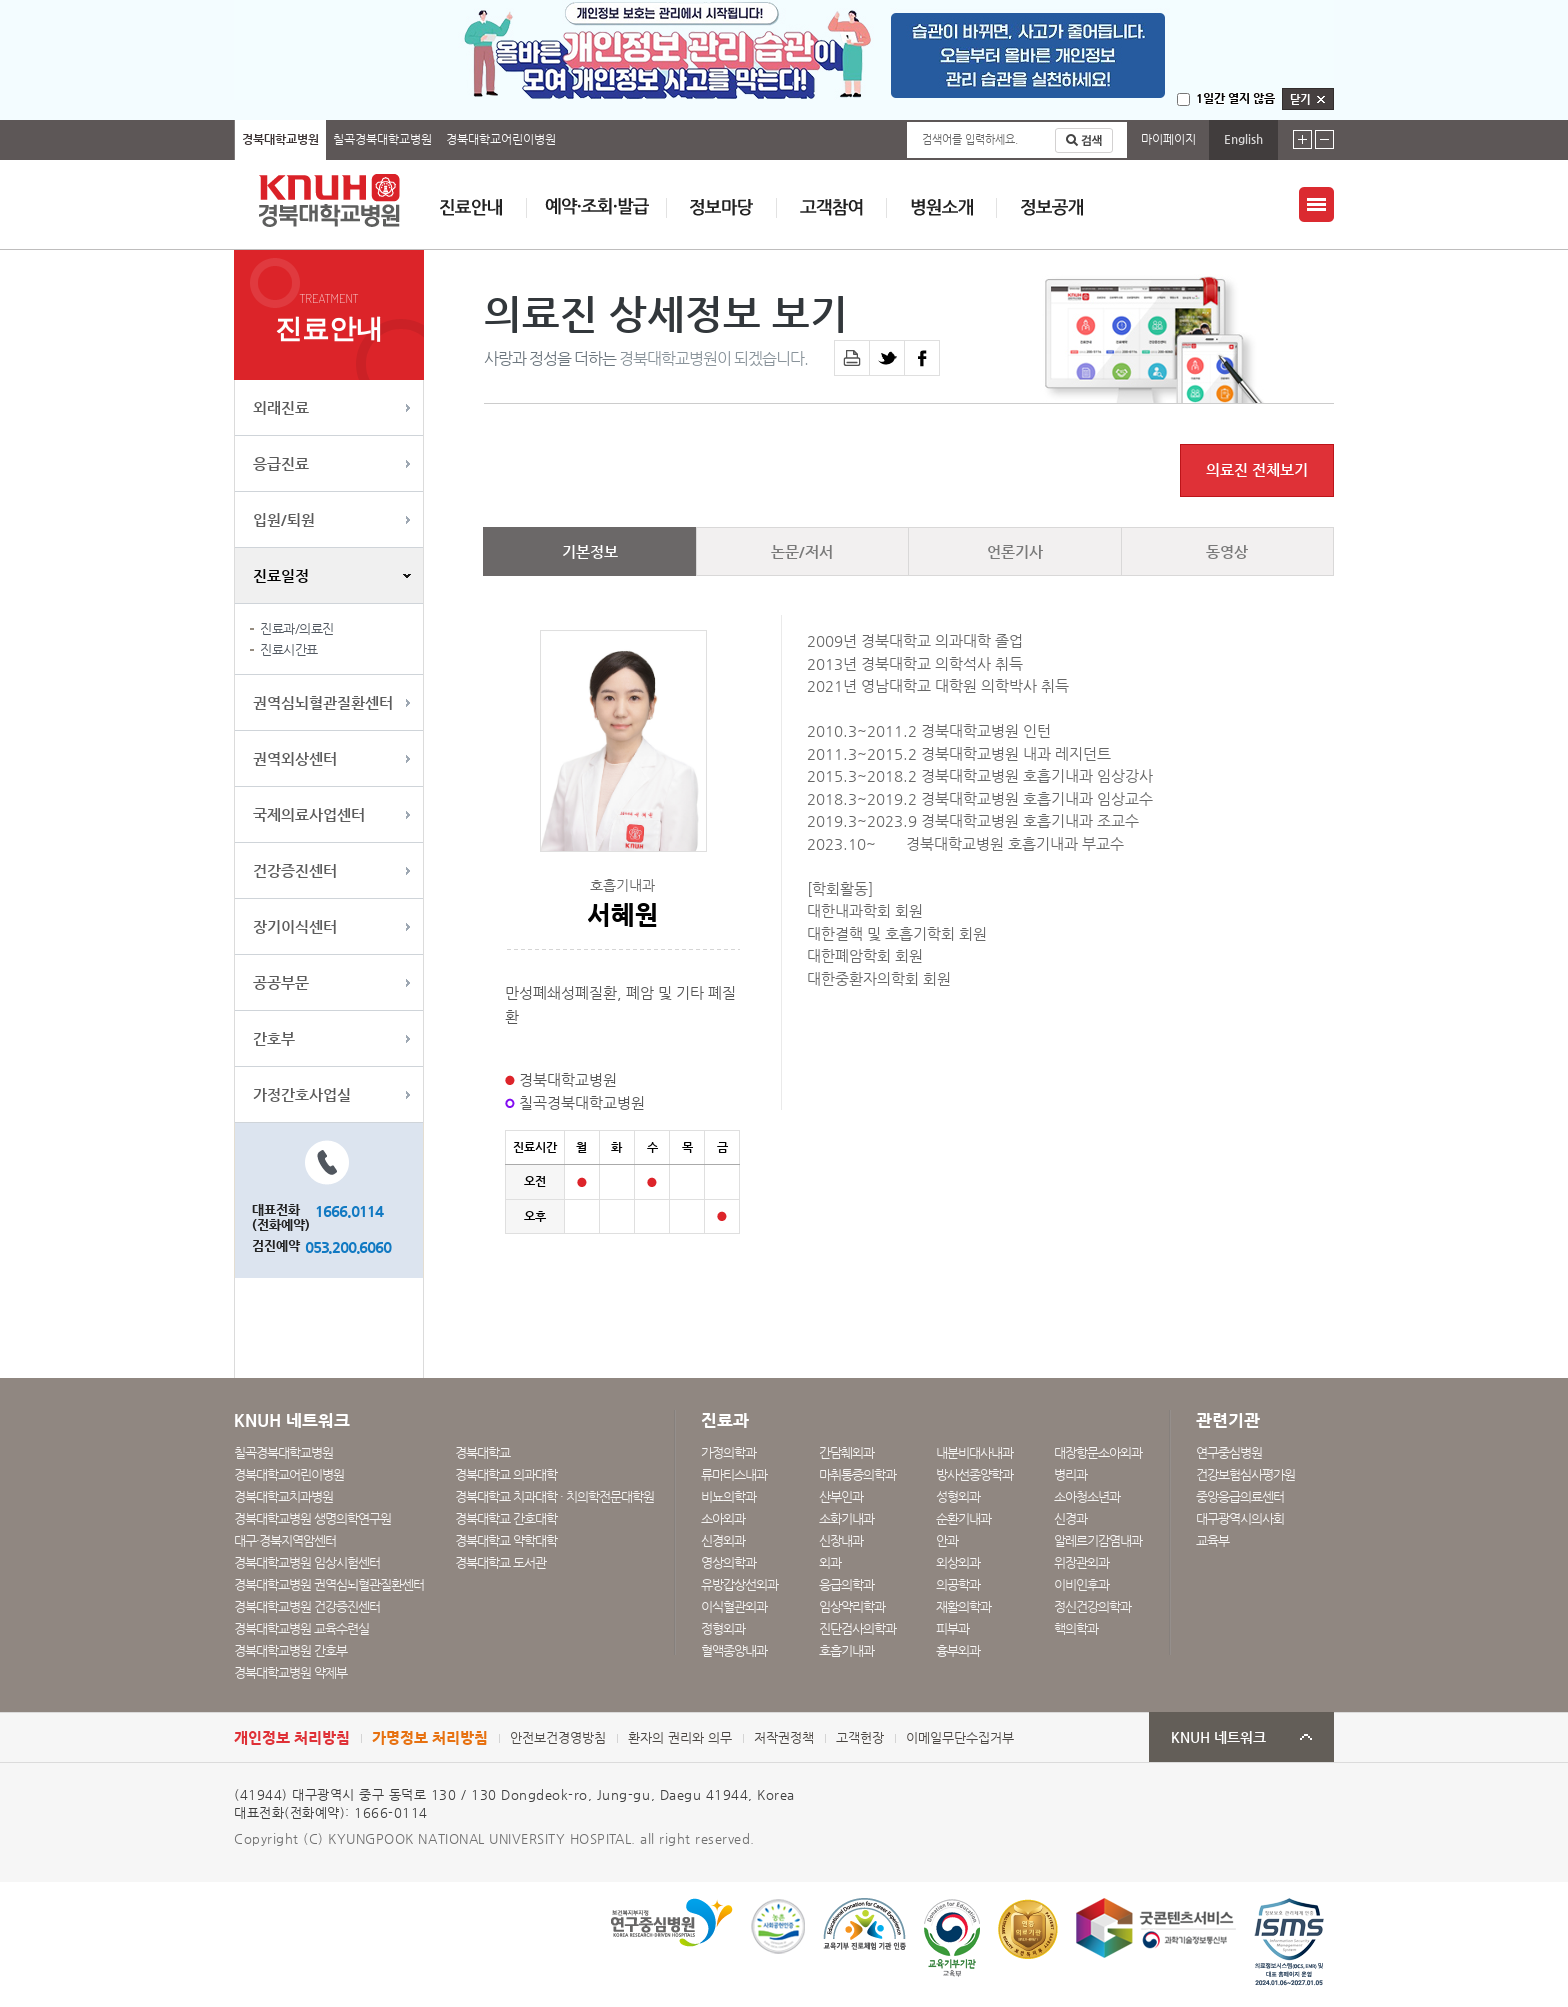  What do you see at coordinates (974, 1474) in the screenshot?
I see `방사선종양학과` at bounding box center [974, 1474].